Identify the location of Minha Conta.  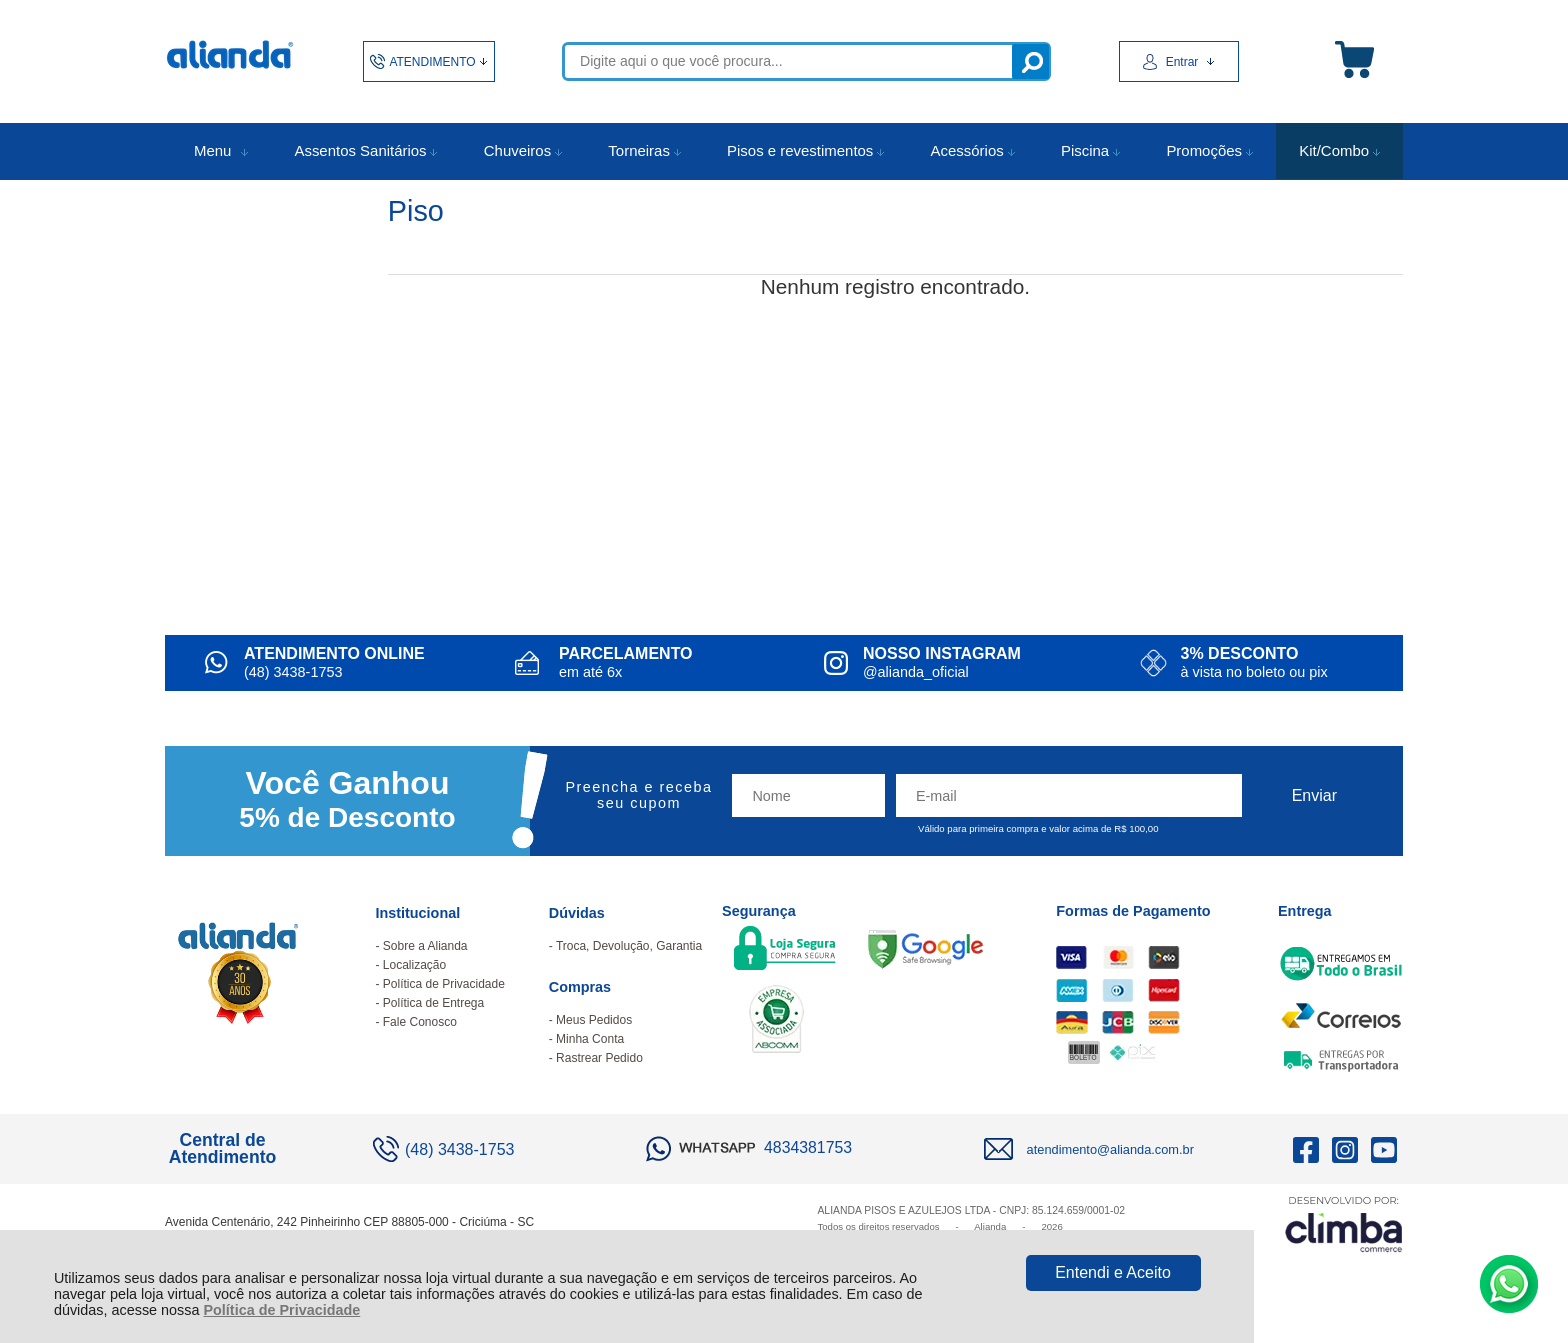
(590, 1039).